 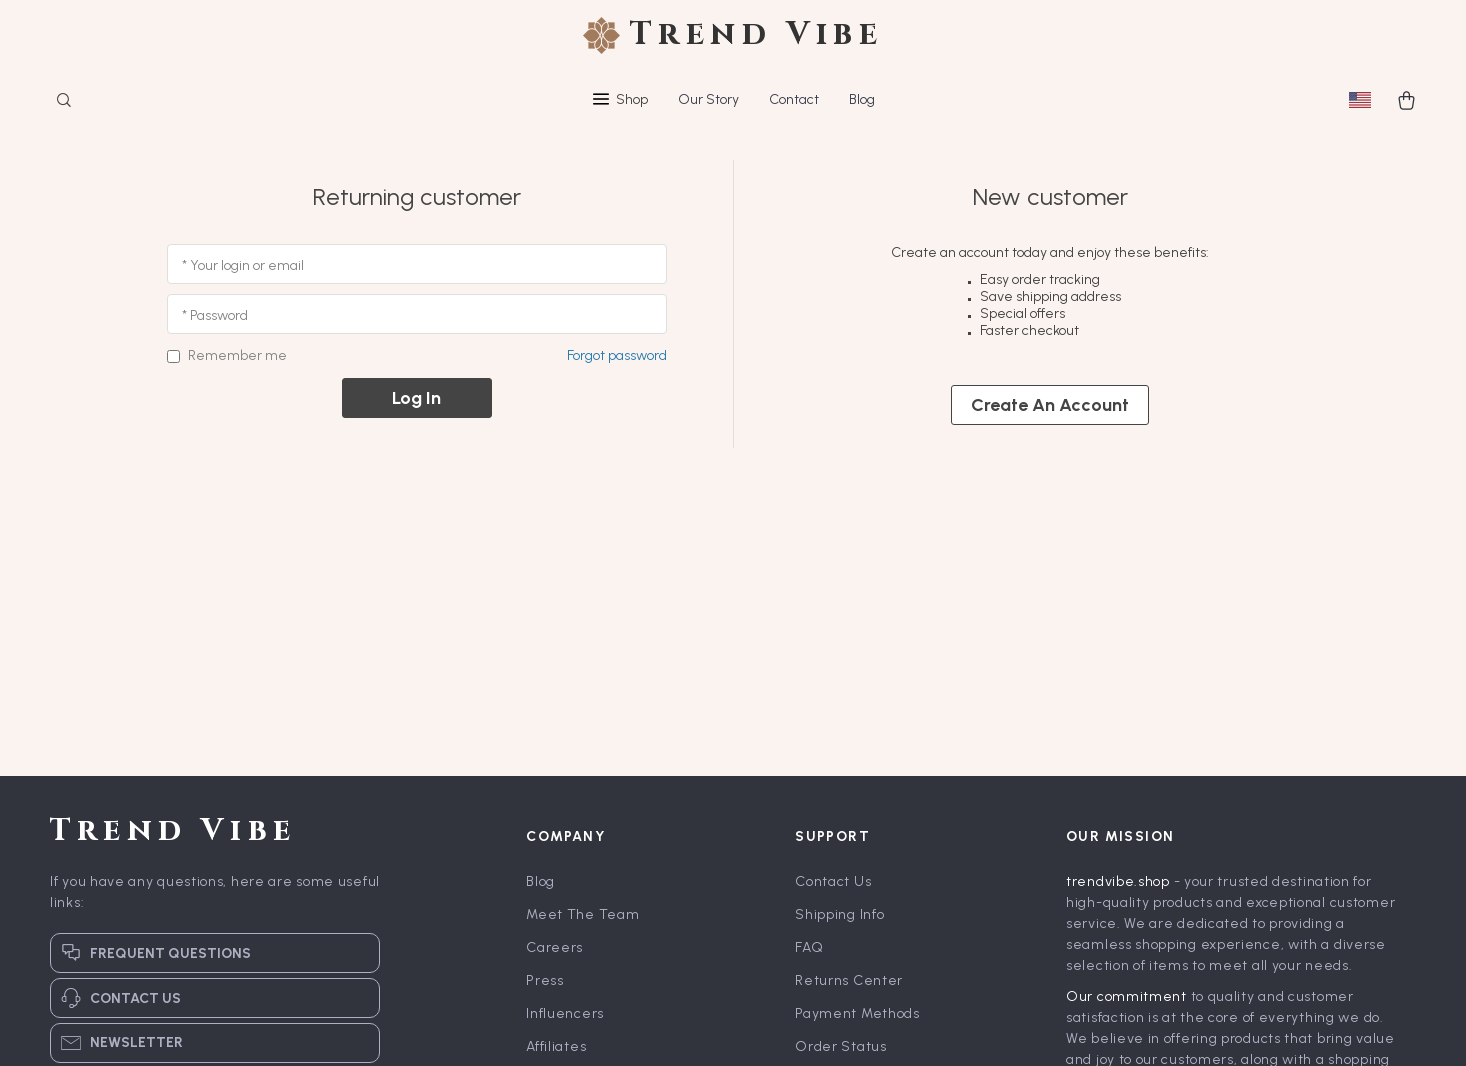 What do you see at coordinates (849, 980) in the screenshot?
I see `Returns Center` at bounding box center [849, 980].